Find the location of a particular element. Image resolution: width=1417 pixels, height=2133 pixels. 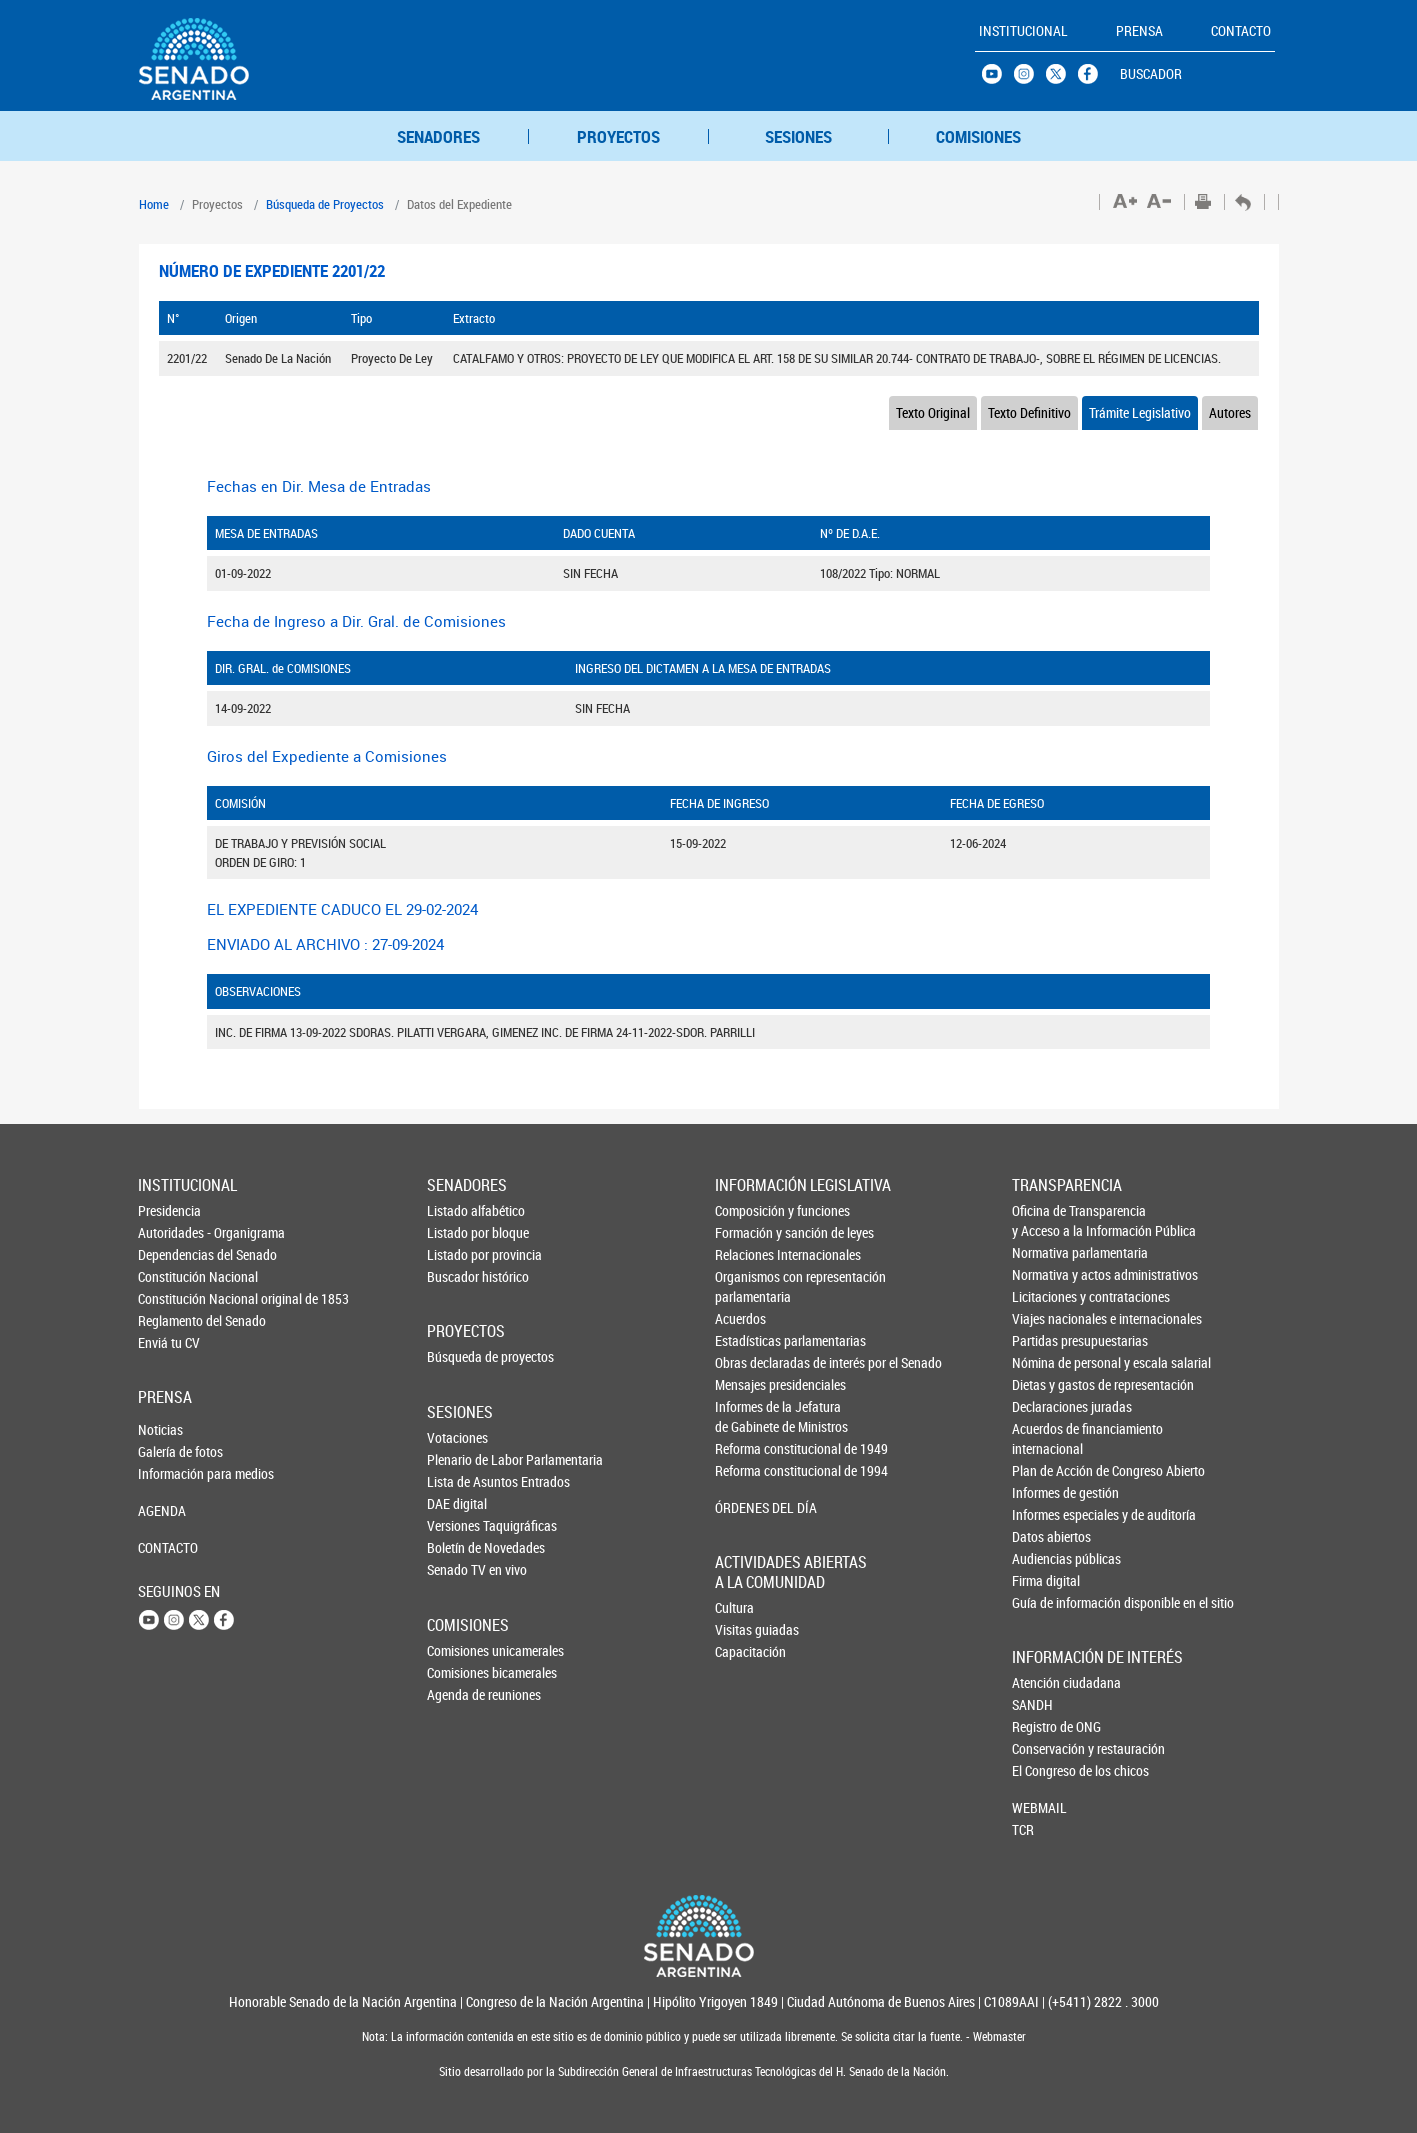

WEBMAIL is located at coordinates (1039, 1807).